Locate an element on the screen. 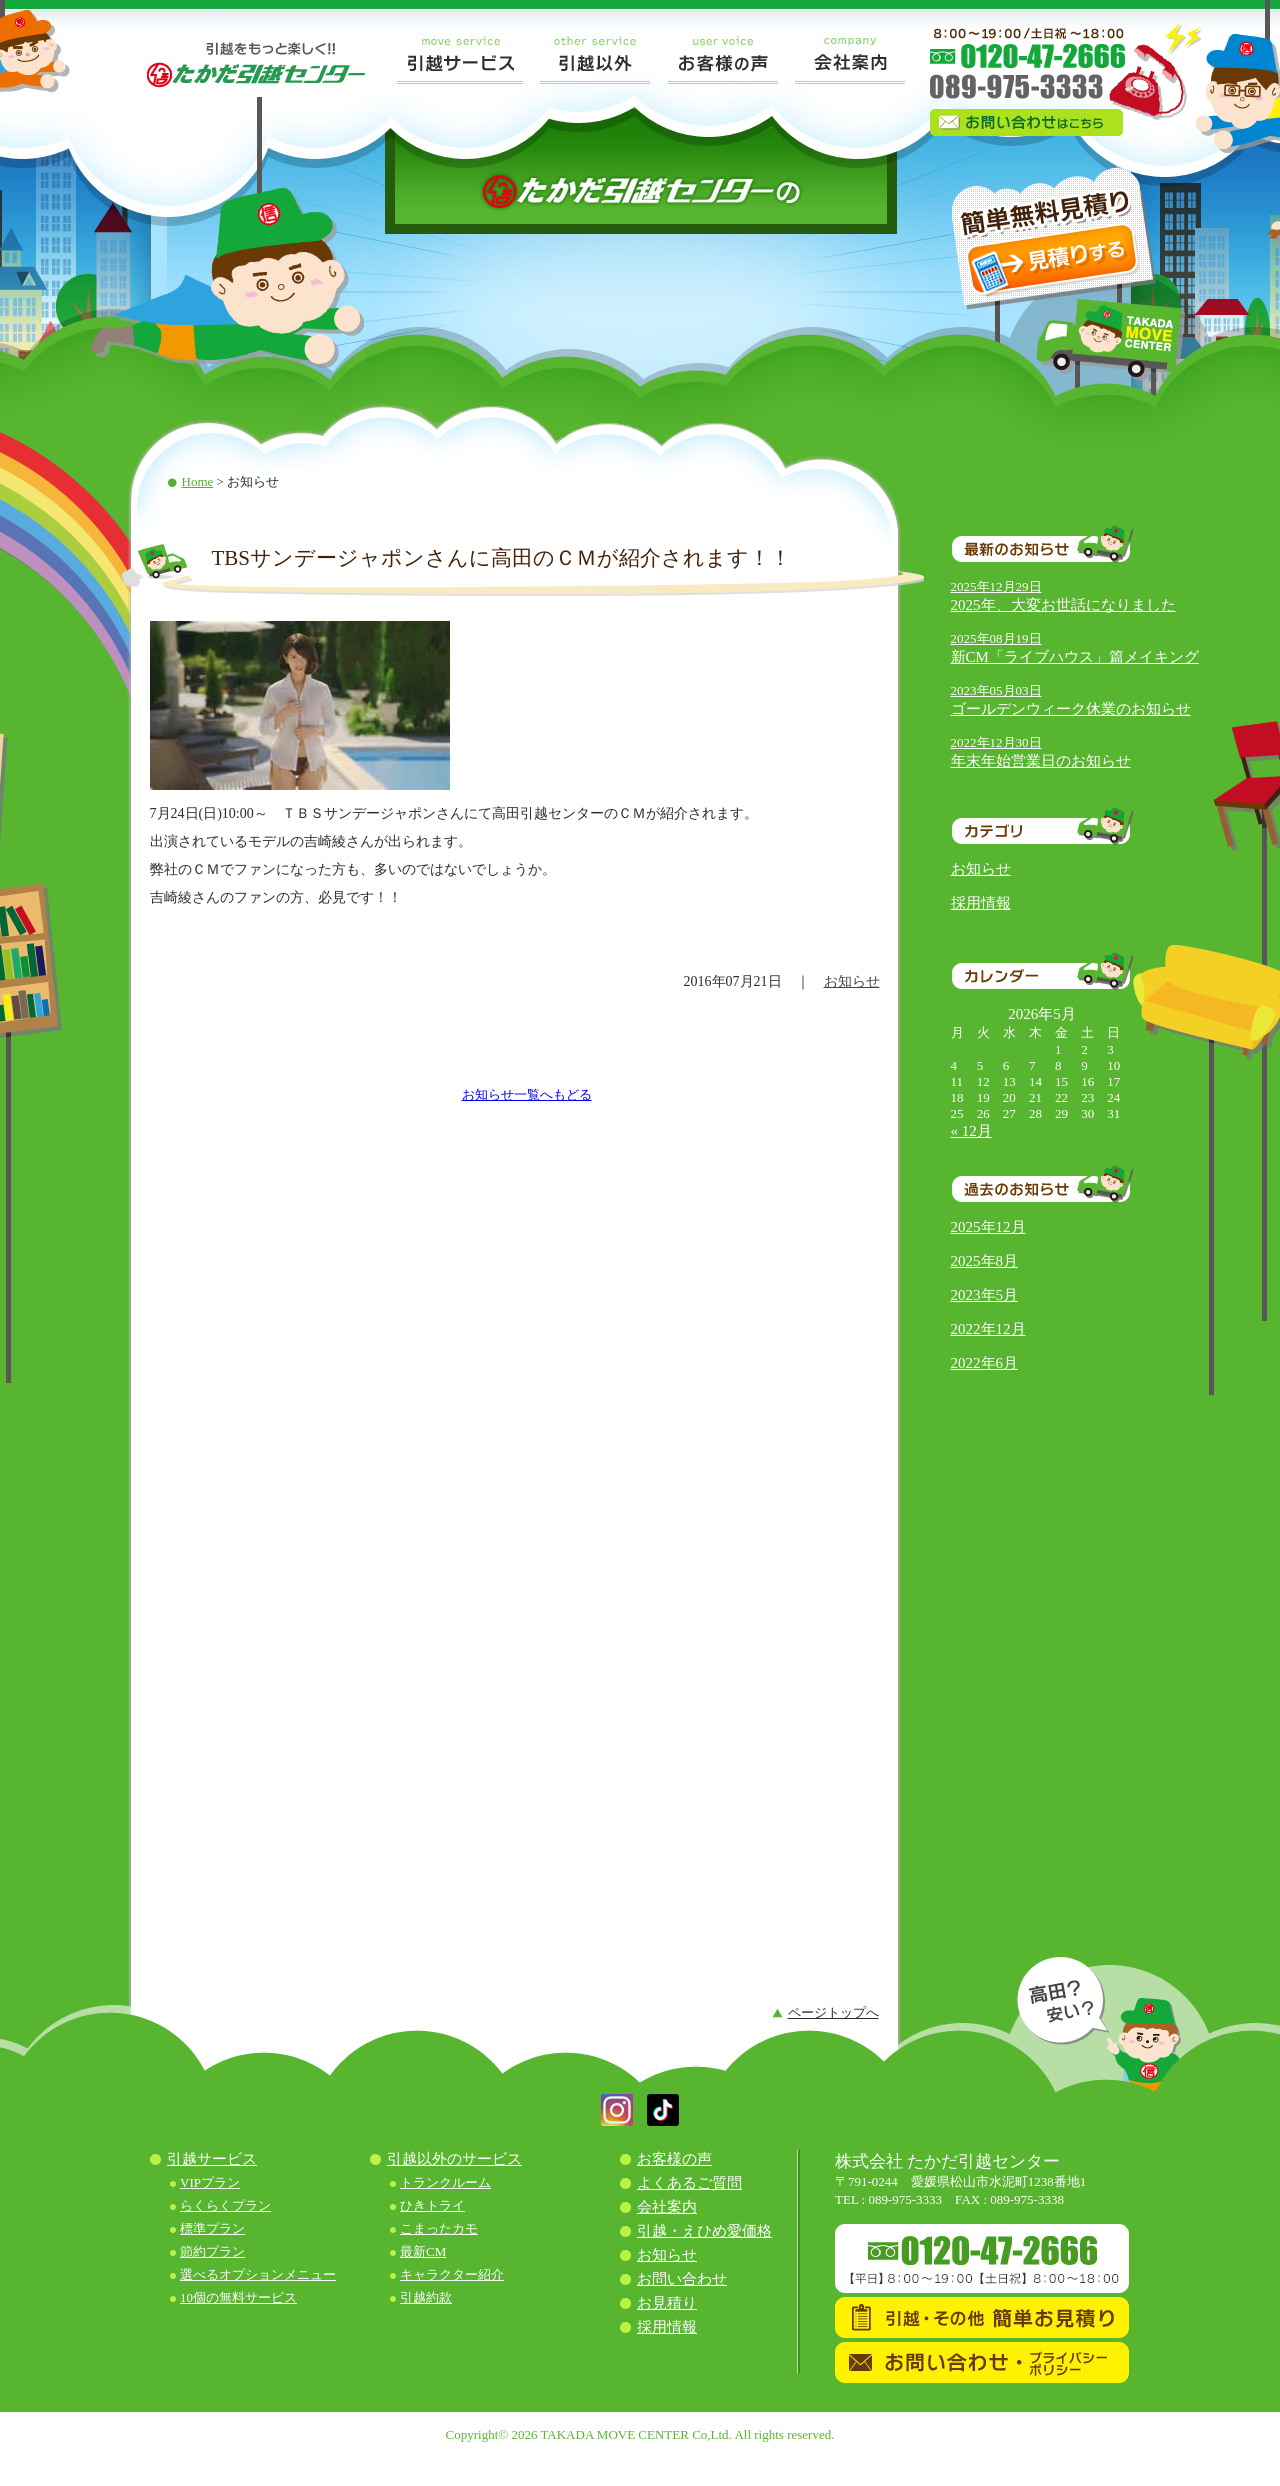 This screenshot has height=2486, width=1280. お知らせ is located at coordinates (981, 869).